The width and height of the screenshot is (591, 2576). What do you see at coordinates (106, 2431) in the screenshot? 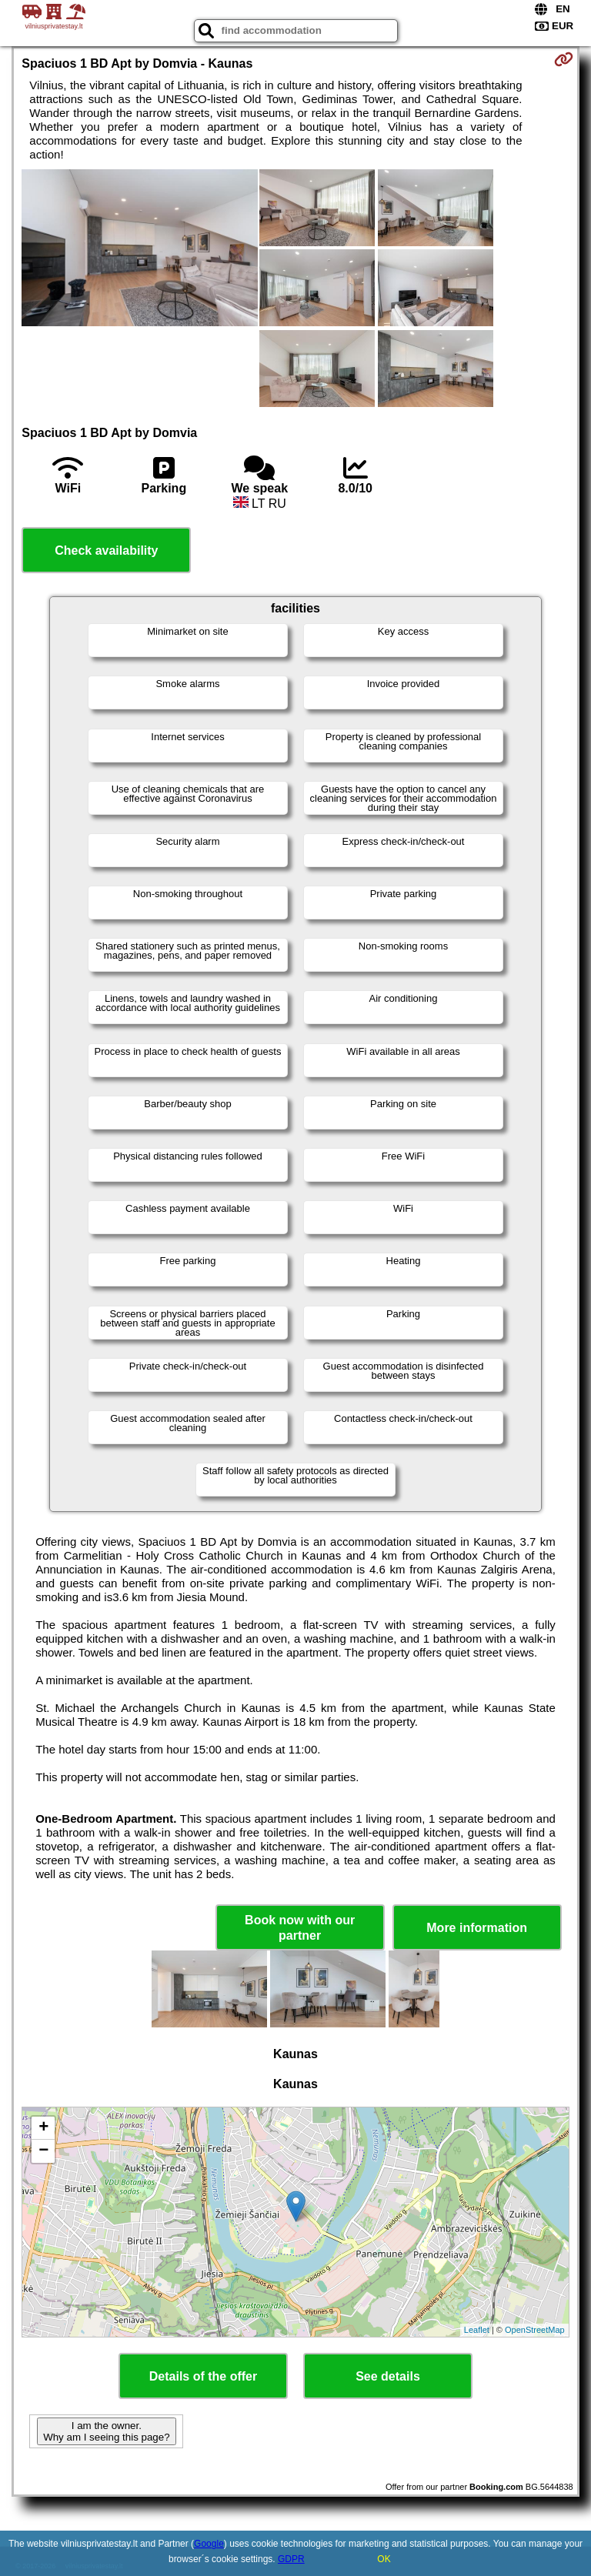
I see `I am the owner. Why am I seeing this page?` at bounding box center [106, 2431].